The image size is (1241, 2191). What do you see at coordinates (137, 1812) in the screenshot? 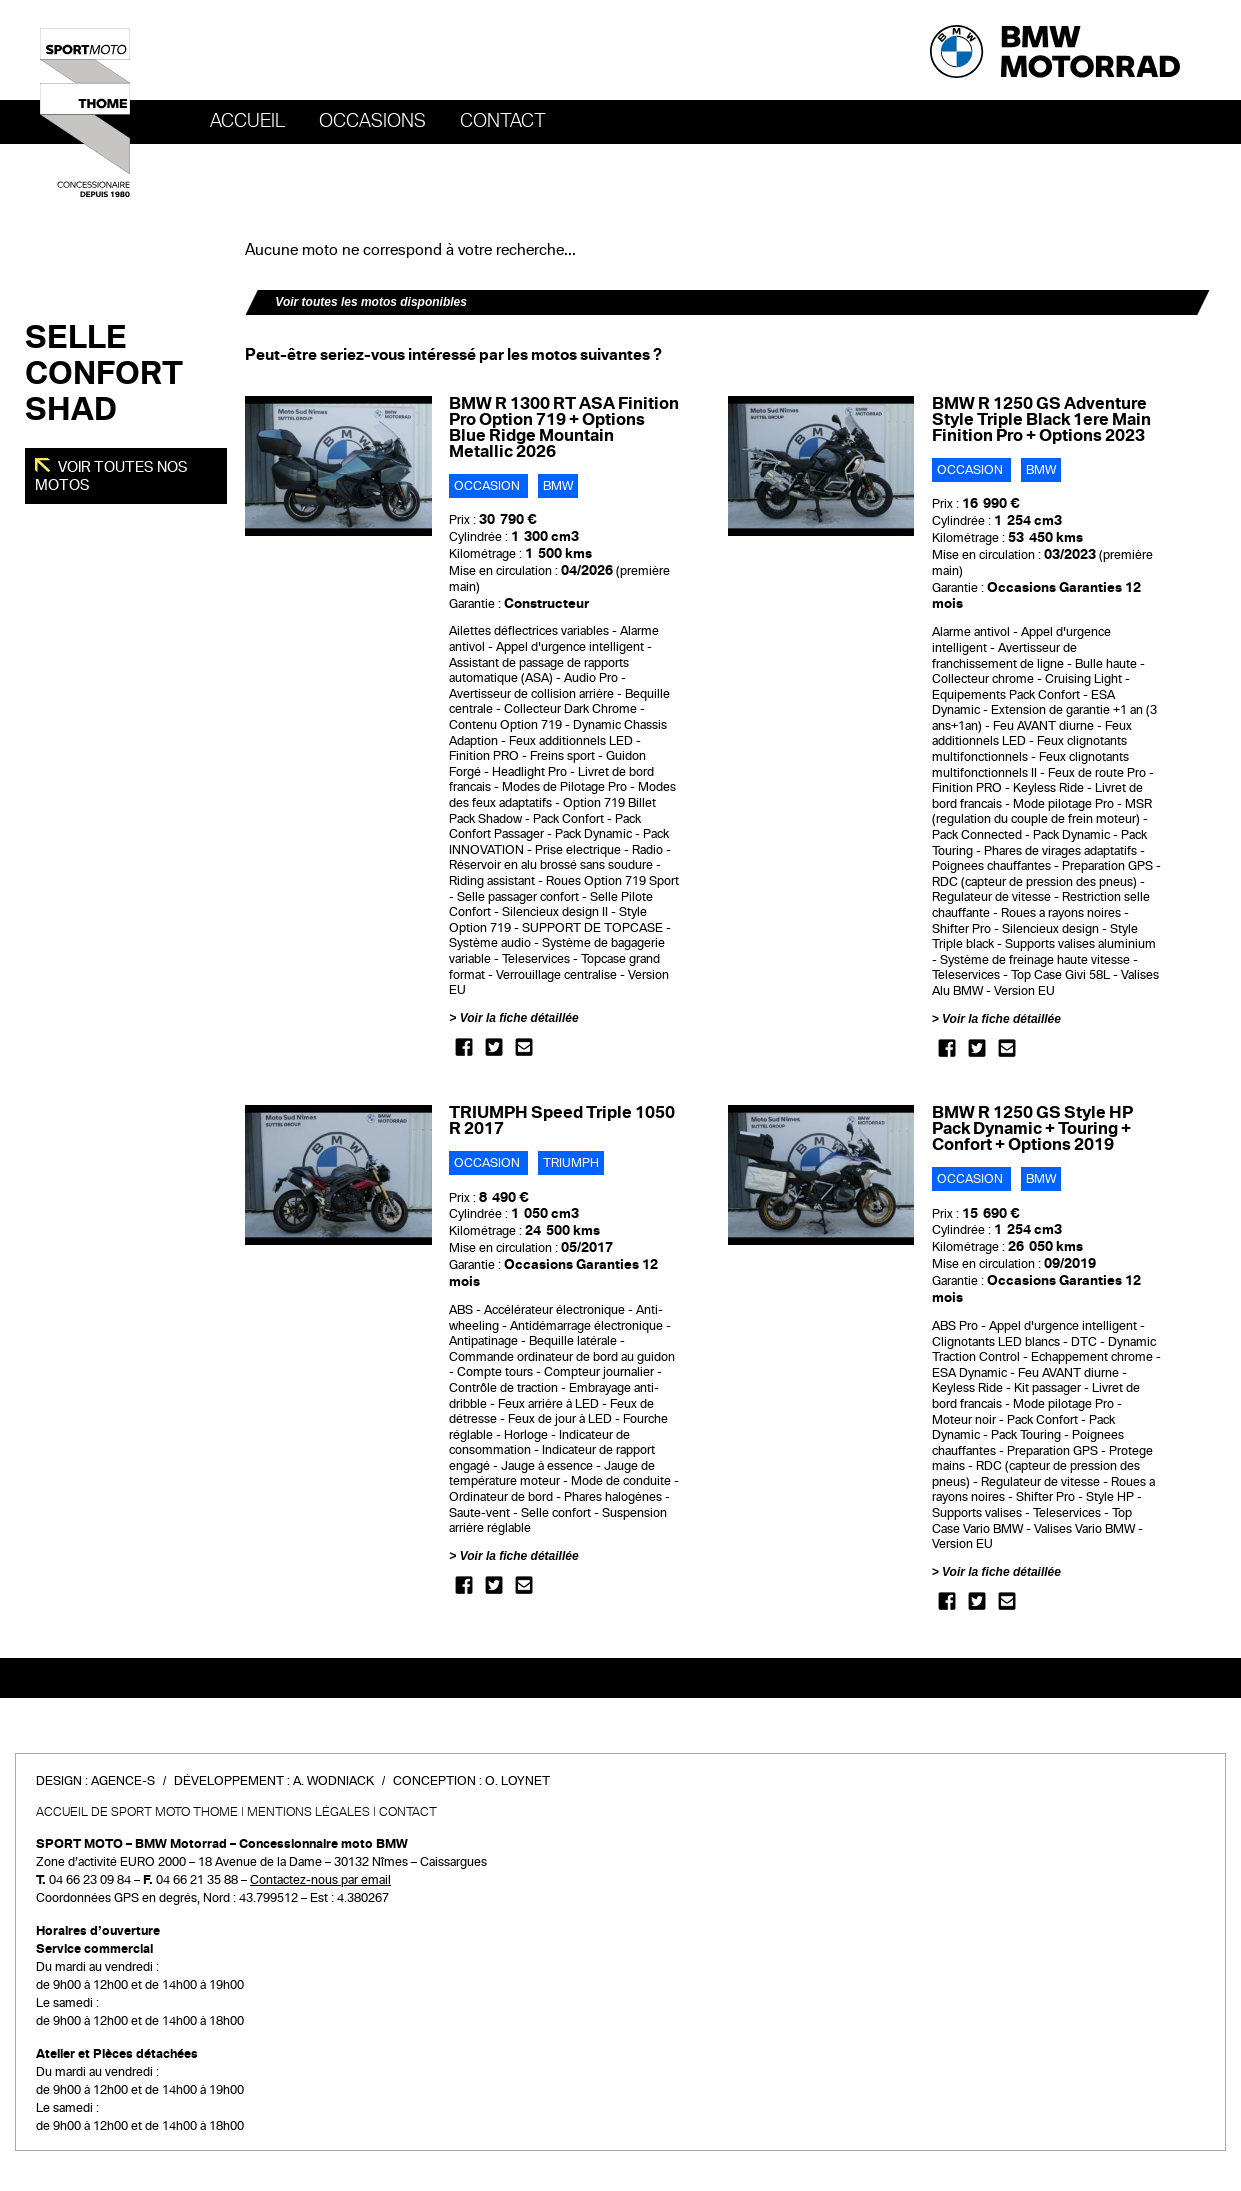
I see `Accueil de SPORT MOTO THOME` at bounding box center [137, 1812].